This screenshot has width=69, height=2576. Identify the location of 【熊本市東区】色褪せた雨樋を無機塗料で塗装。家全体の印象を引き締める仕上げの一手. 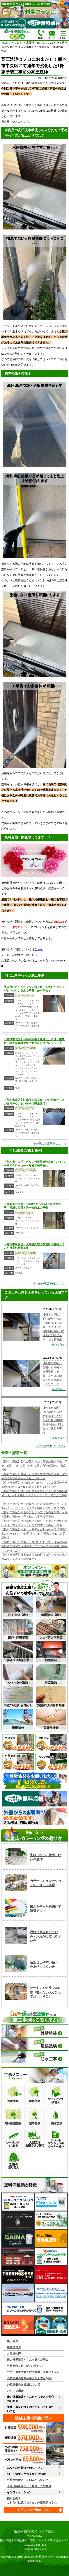
(34, 1476).